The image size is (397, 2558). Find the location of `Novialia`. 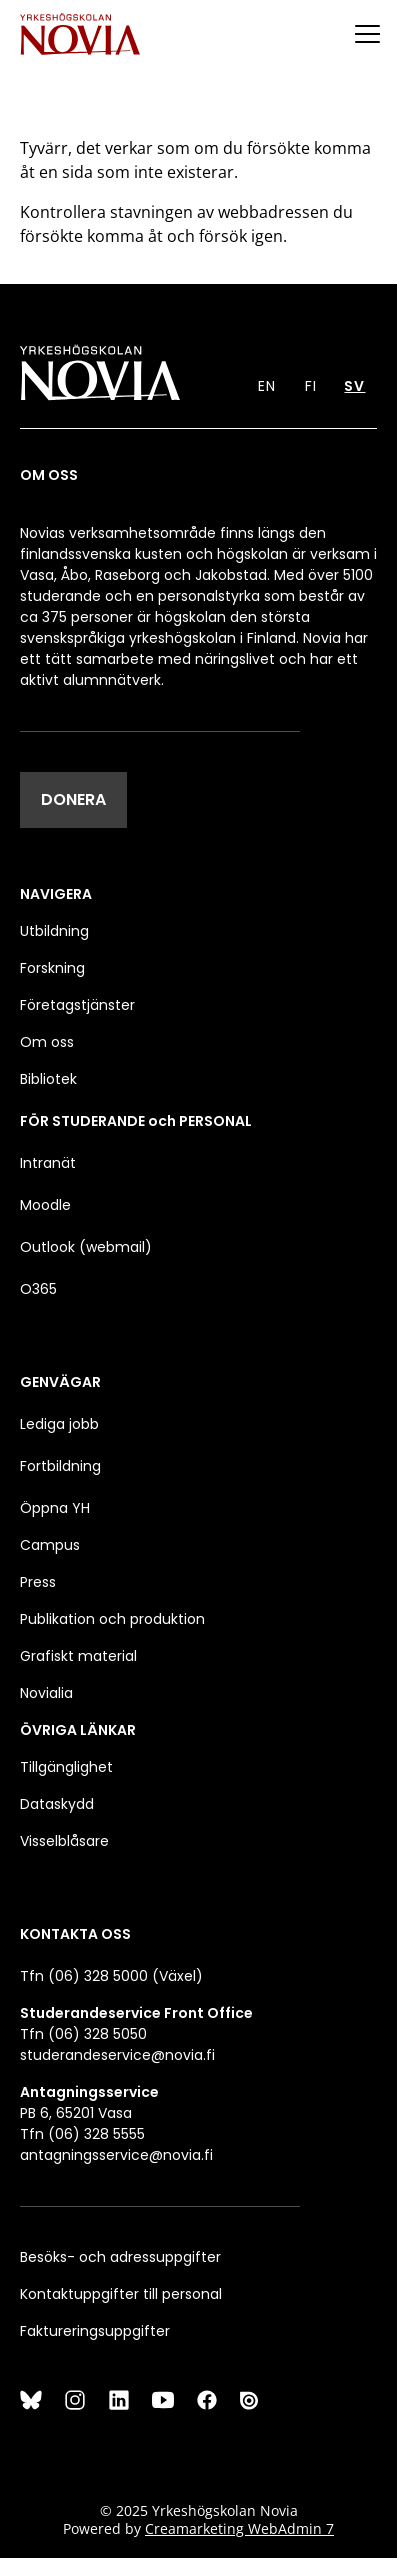

Novialia is located at coordinates (46, 1693).